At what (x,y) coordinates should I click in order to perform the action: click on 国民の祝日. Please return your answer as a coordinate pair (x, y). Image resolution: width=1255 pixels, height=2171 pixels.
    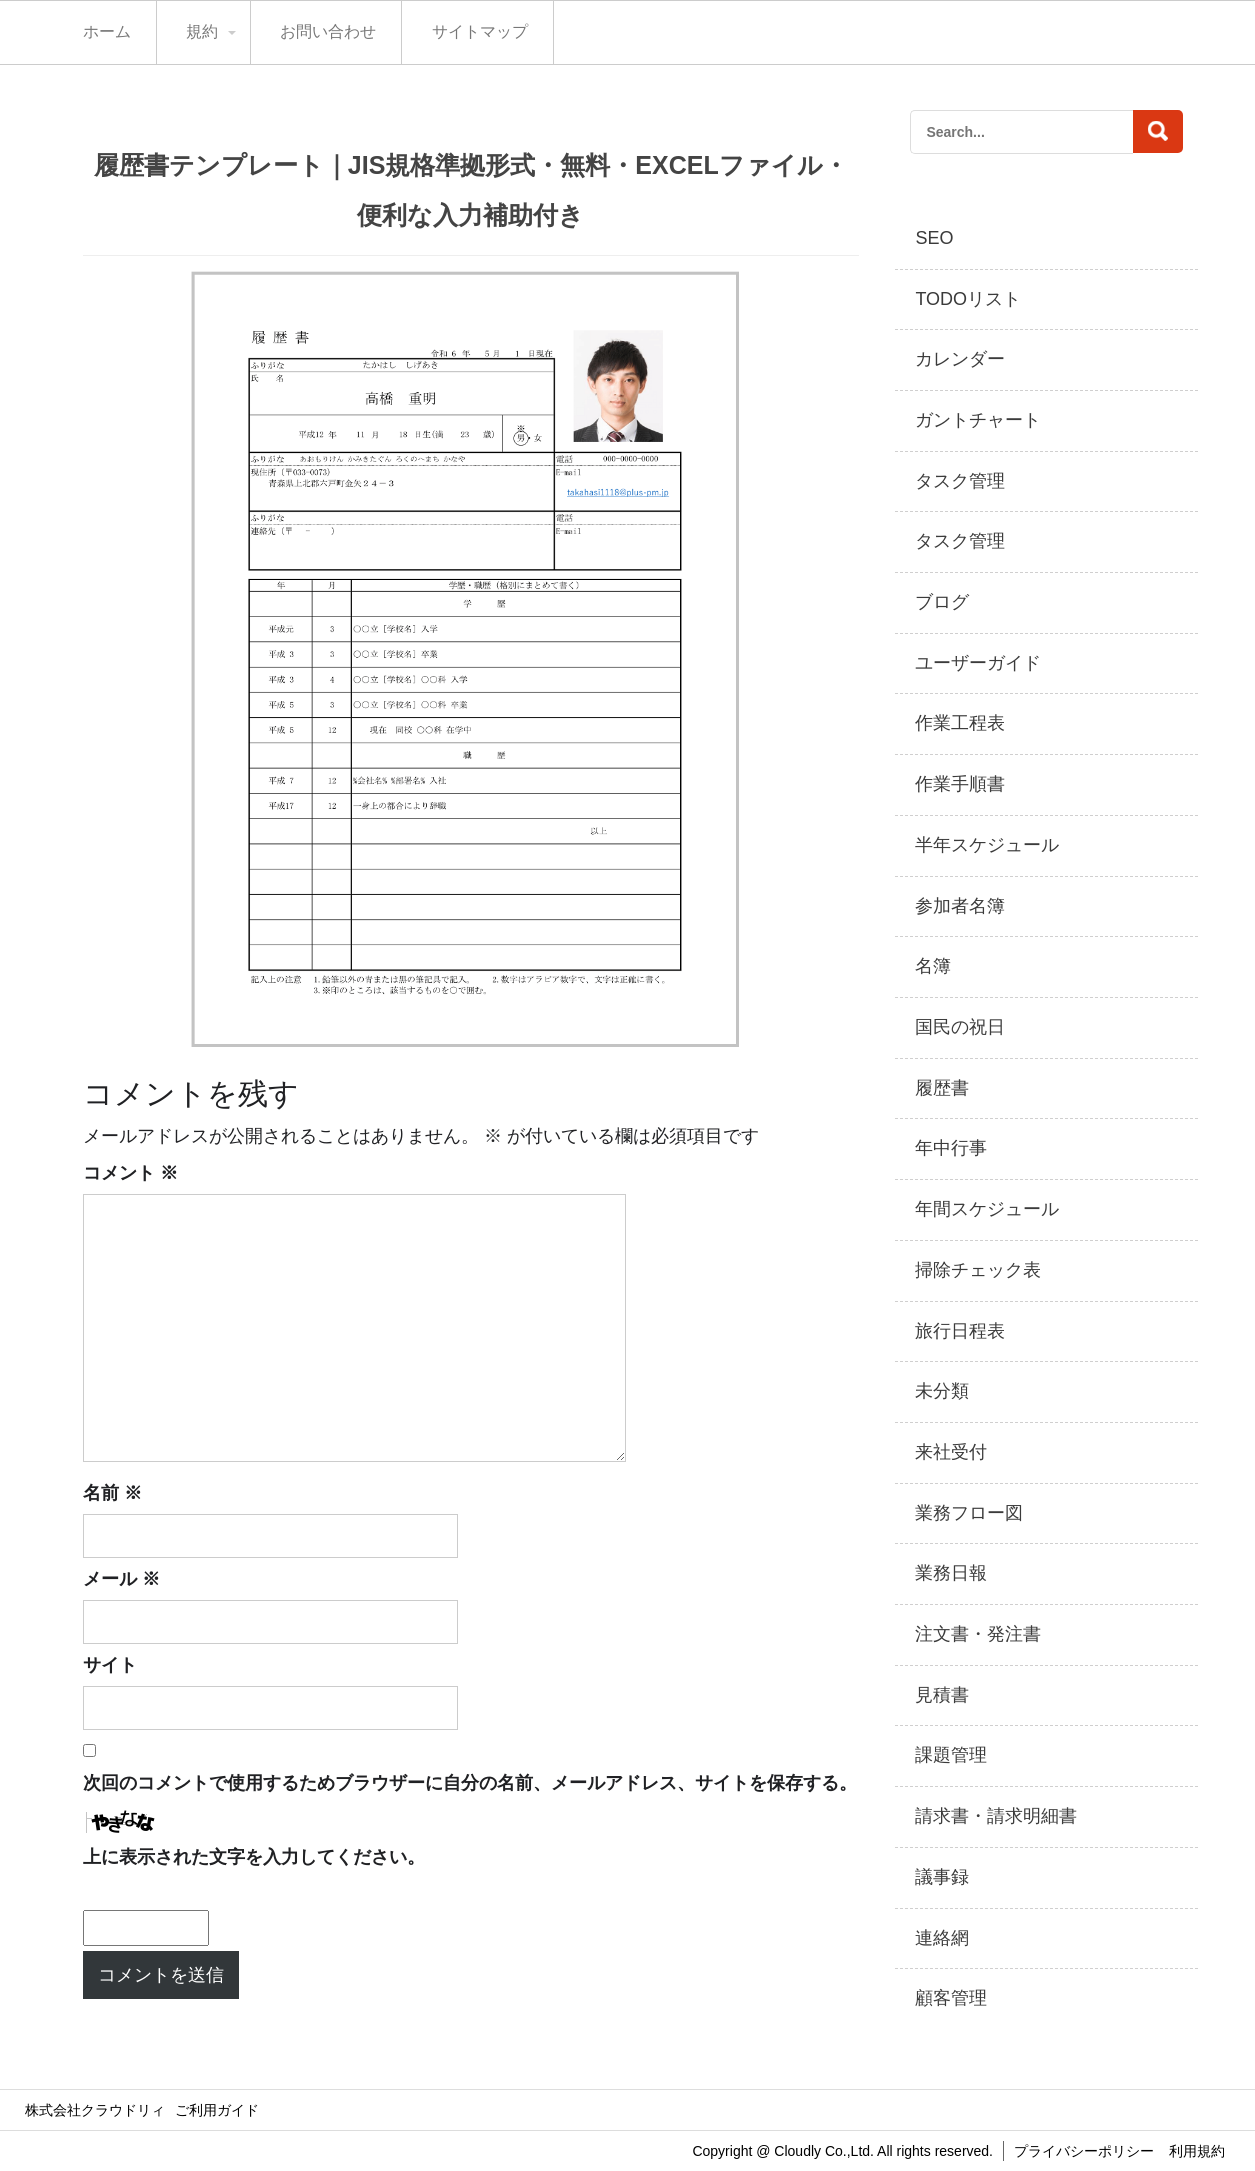
    Looking at the image, I should click on (960, 1027).